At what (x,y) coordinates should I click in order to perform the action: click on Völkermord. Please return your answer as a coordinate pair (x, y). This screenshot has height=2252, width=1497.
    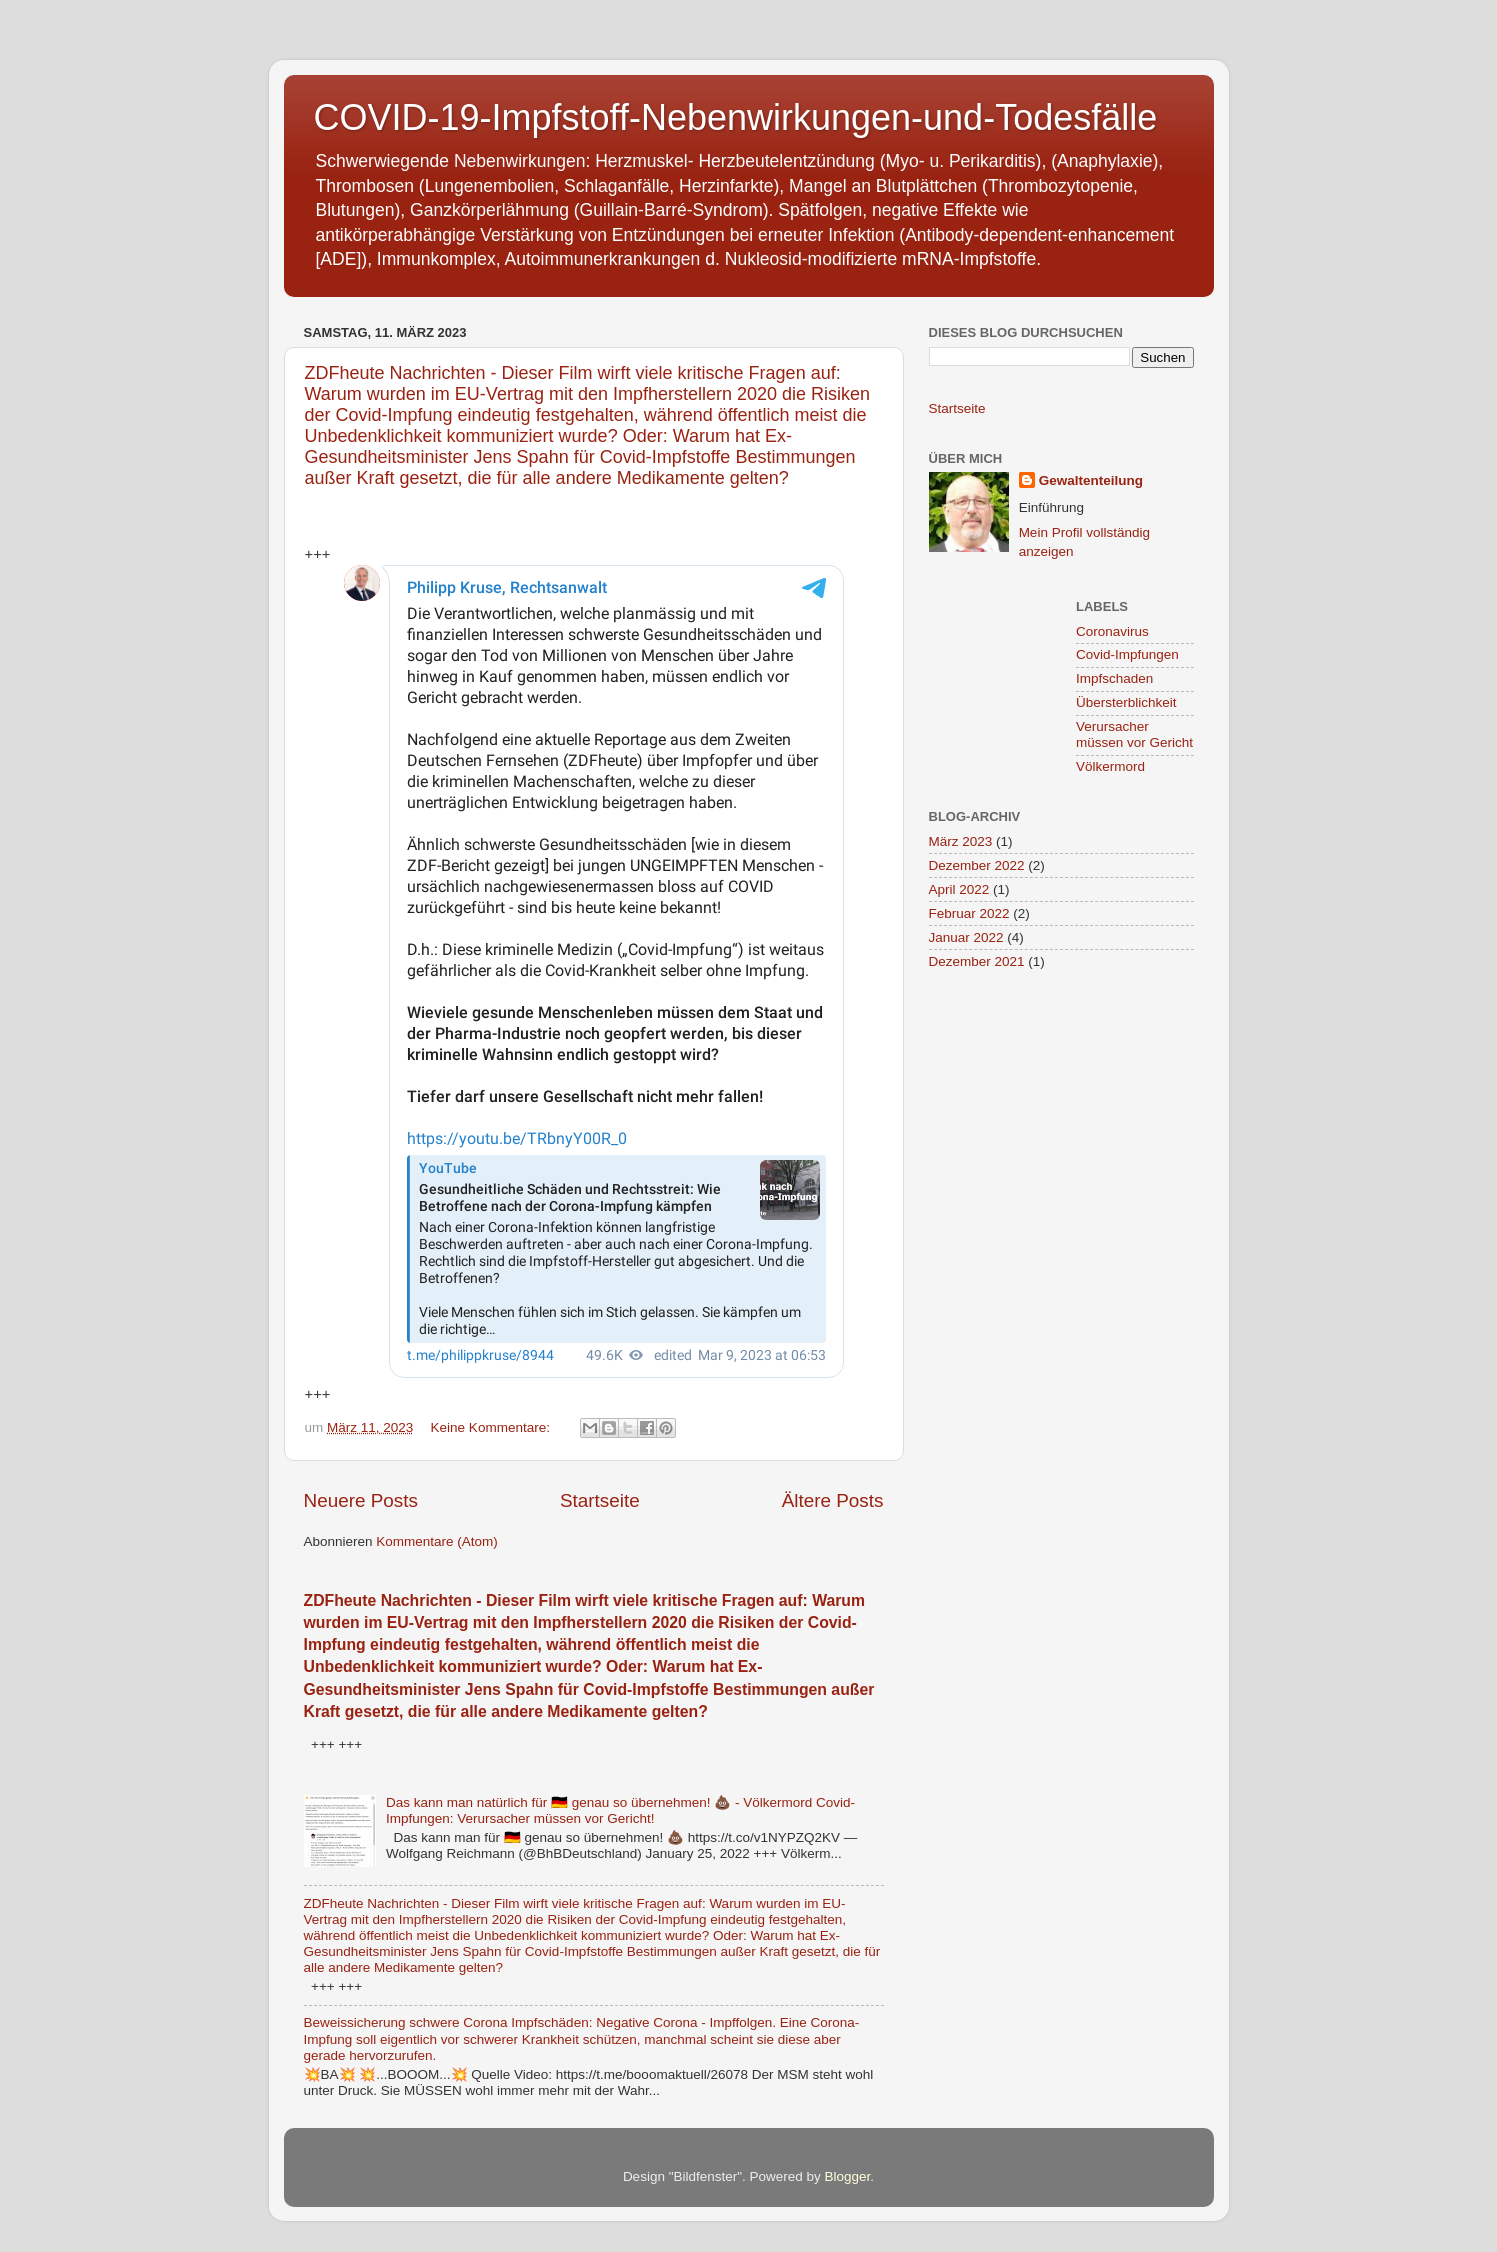
    Looking at the image, I should click on (1110, 766).